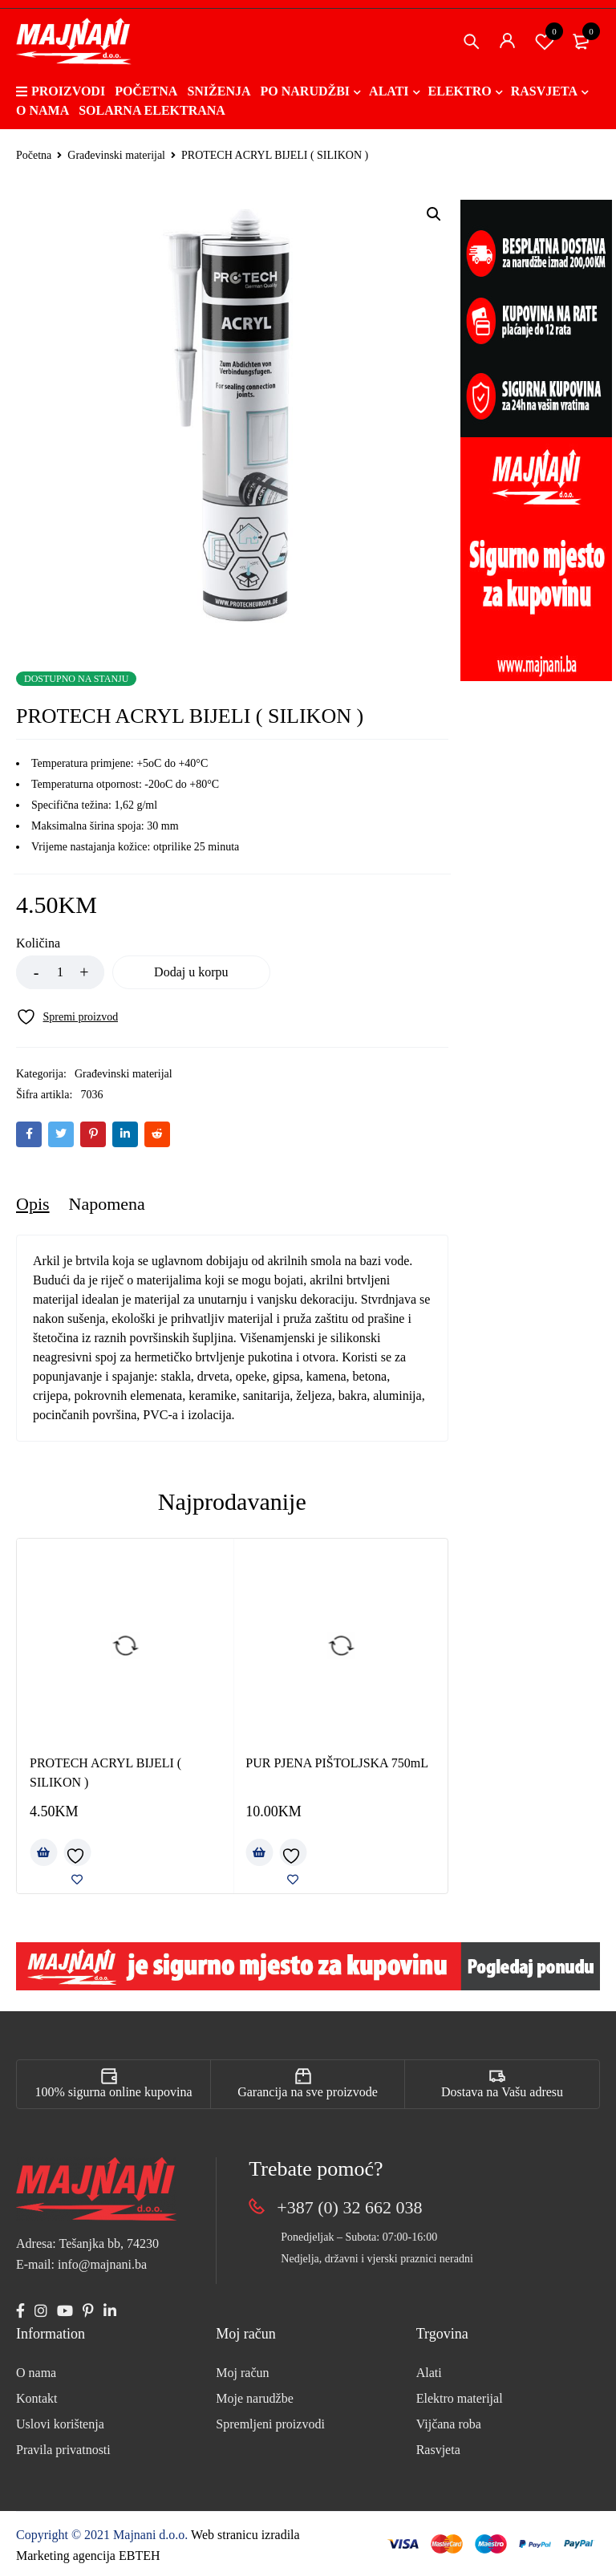 The height and width of the screenshot is (2576, 616). What do you see at coordinates (307, 2092) in the screenshot?
I see `Garancija na sve proizvode` at bounding box center [307, 2092].